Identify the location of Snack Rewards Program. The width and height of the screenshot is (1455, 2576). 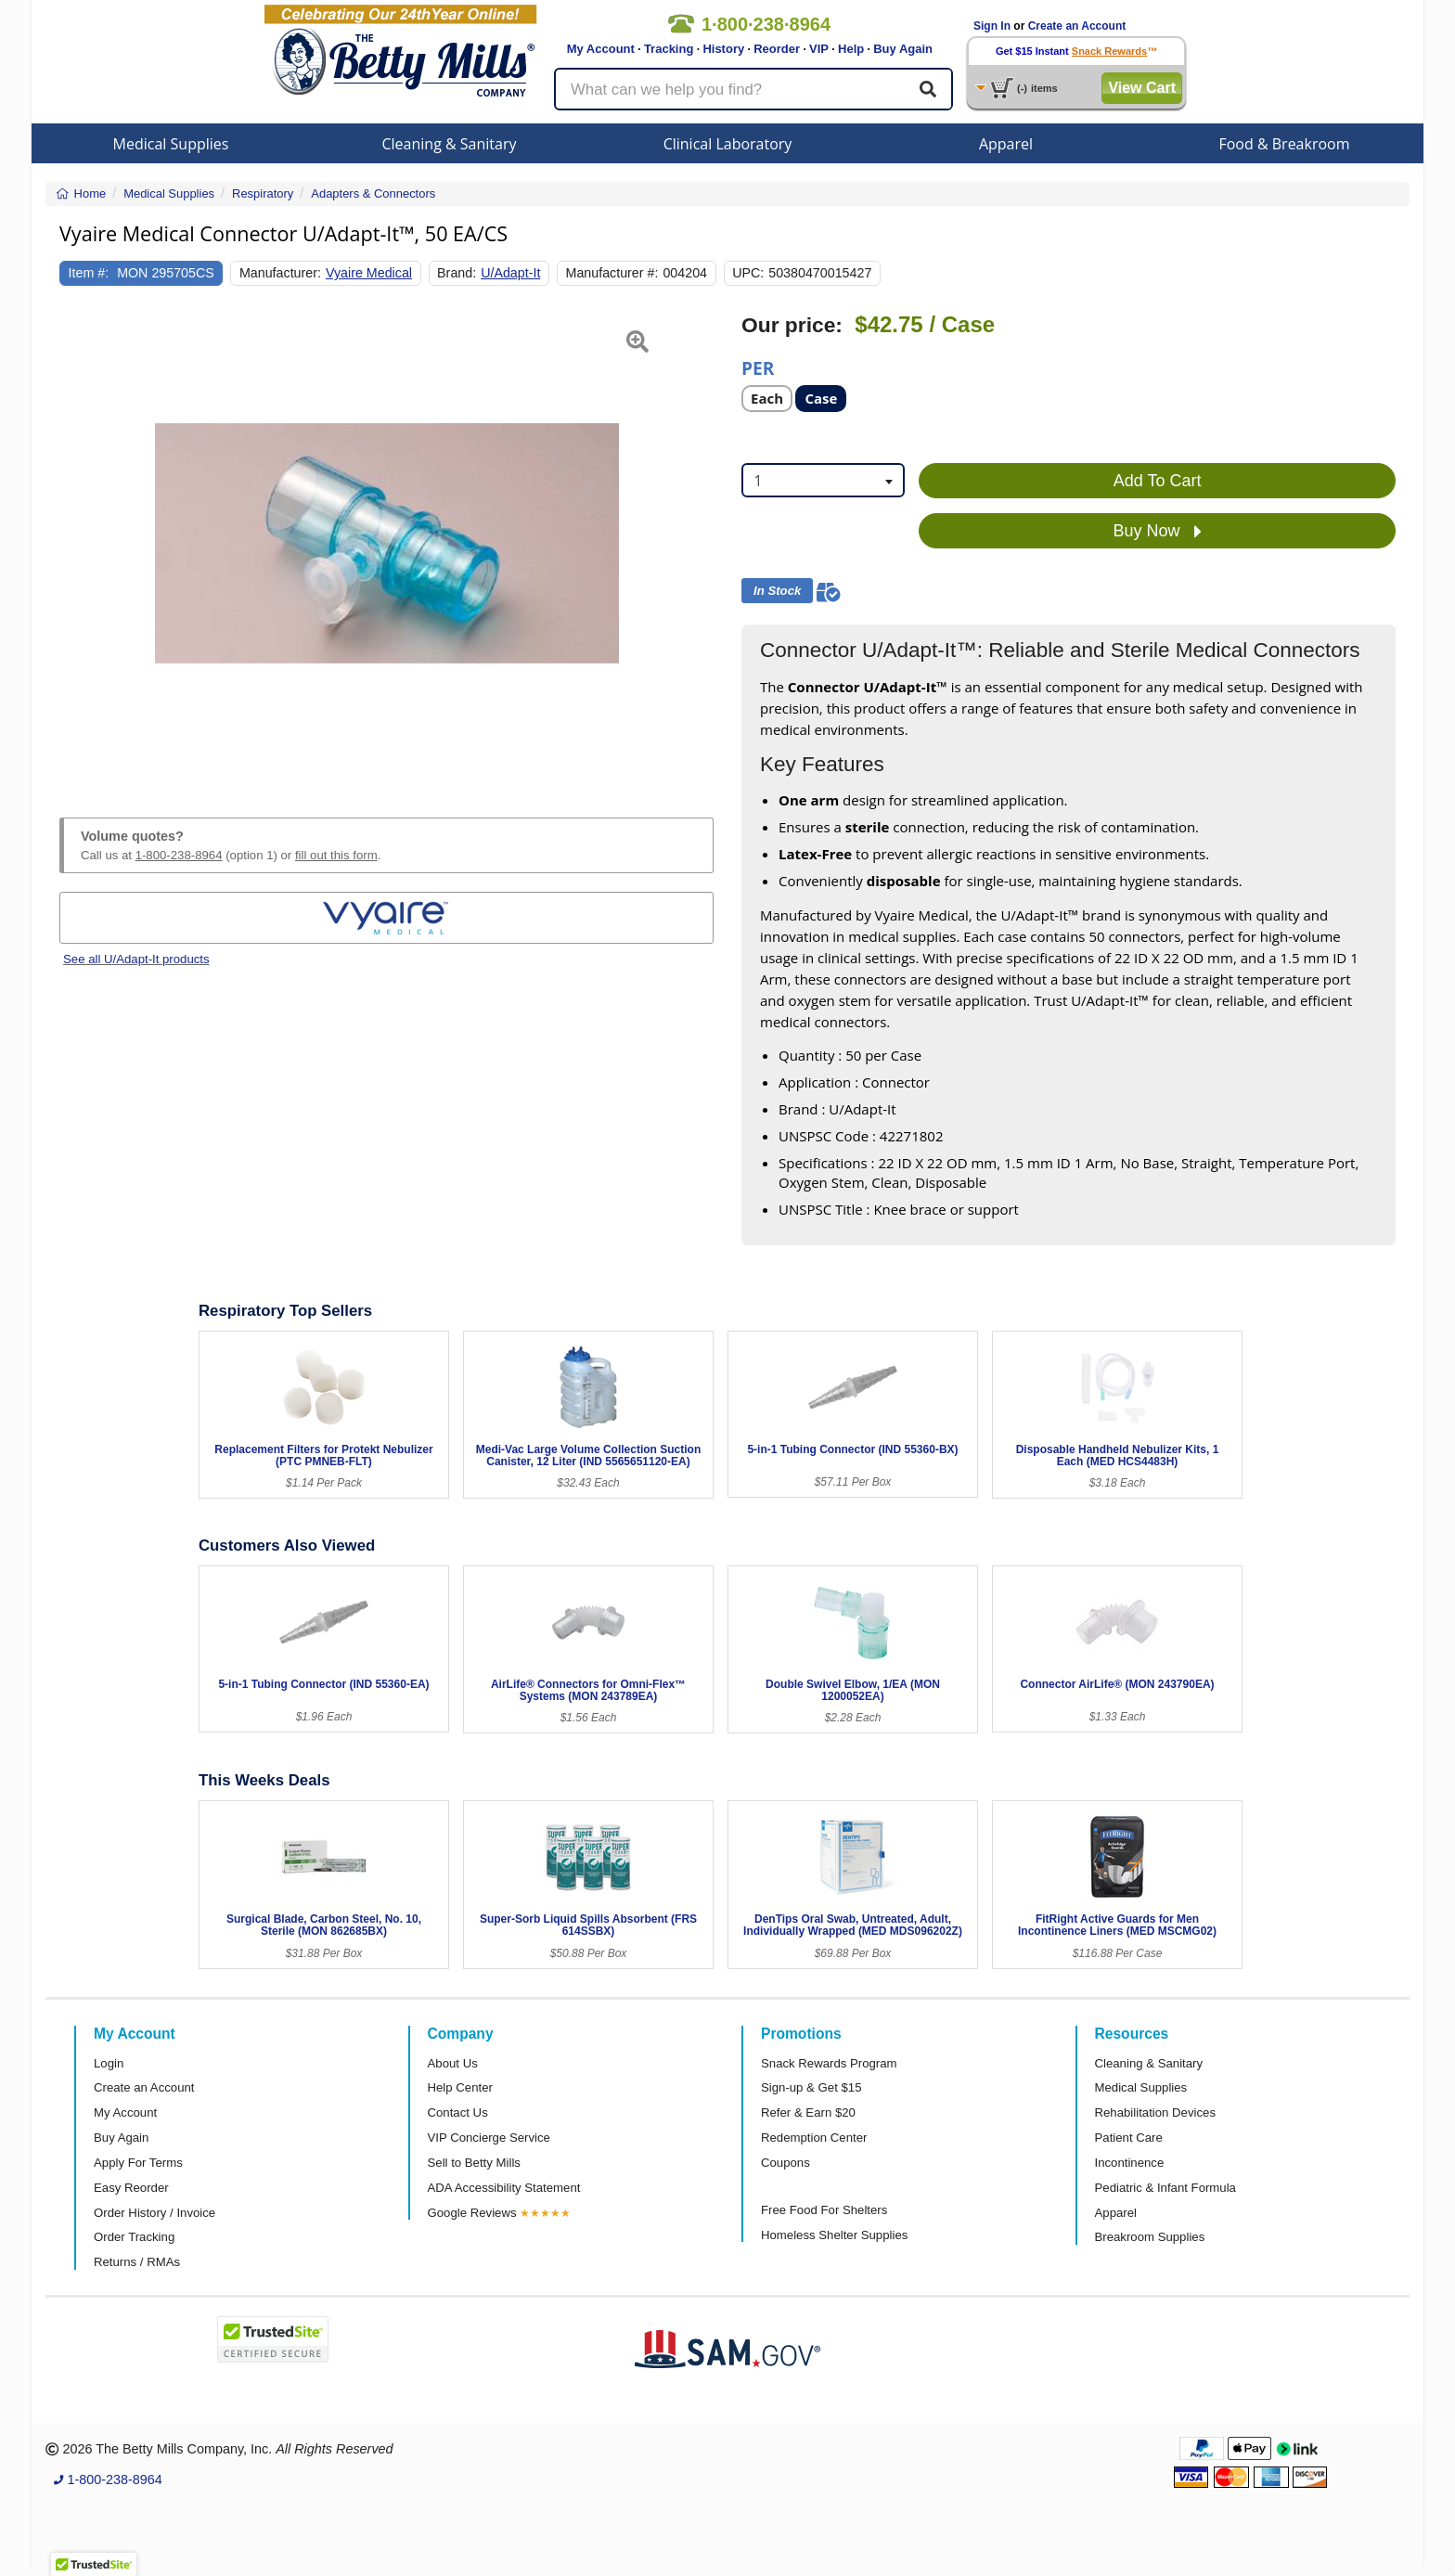
(829, 2063).